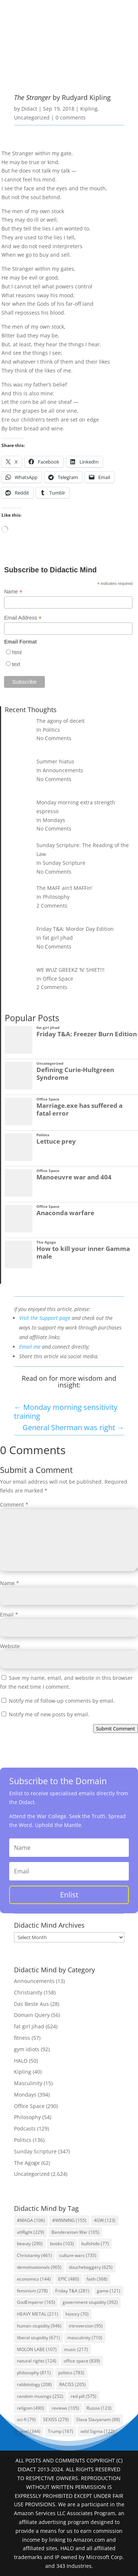 The height and width of the screenshot is (2576, 138). Describe the element at coordinates (26, 2419) in the screenshot. I see `sci-fi [sci-fi (79 items)]` at that location.